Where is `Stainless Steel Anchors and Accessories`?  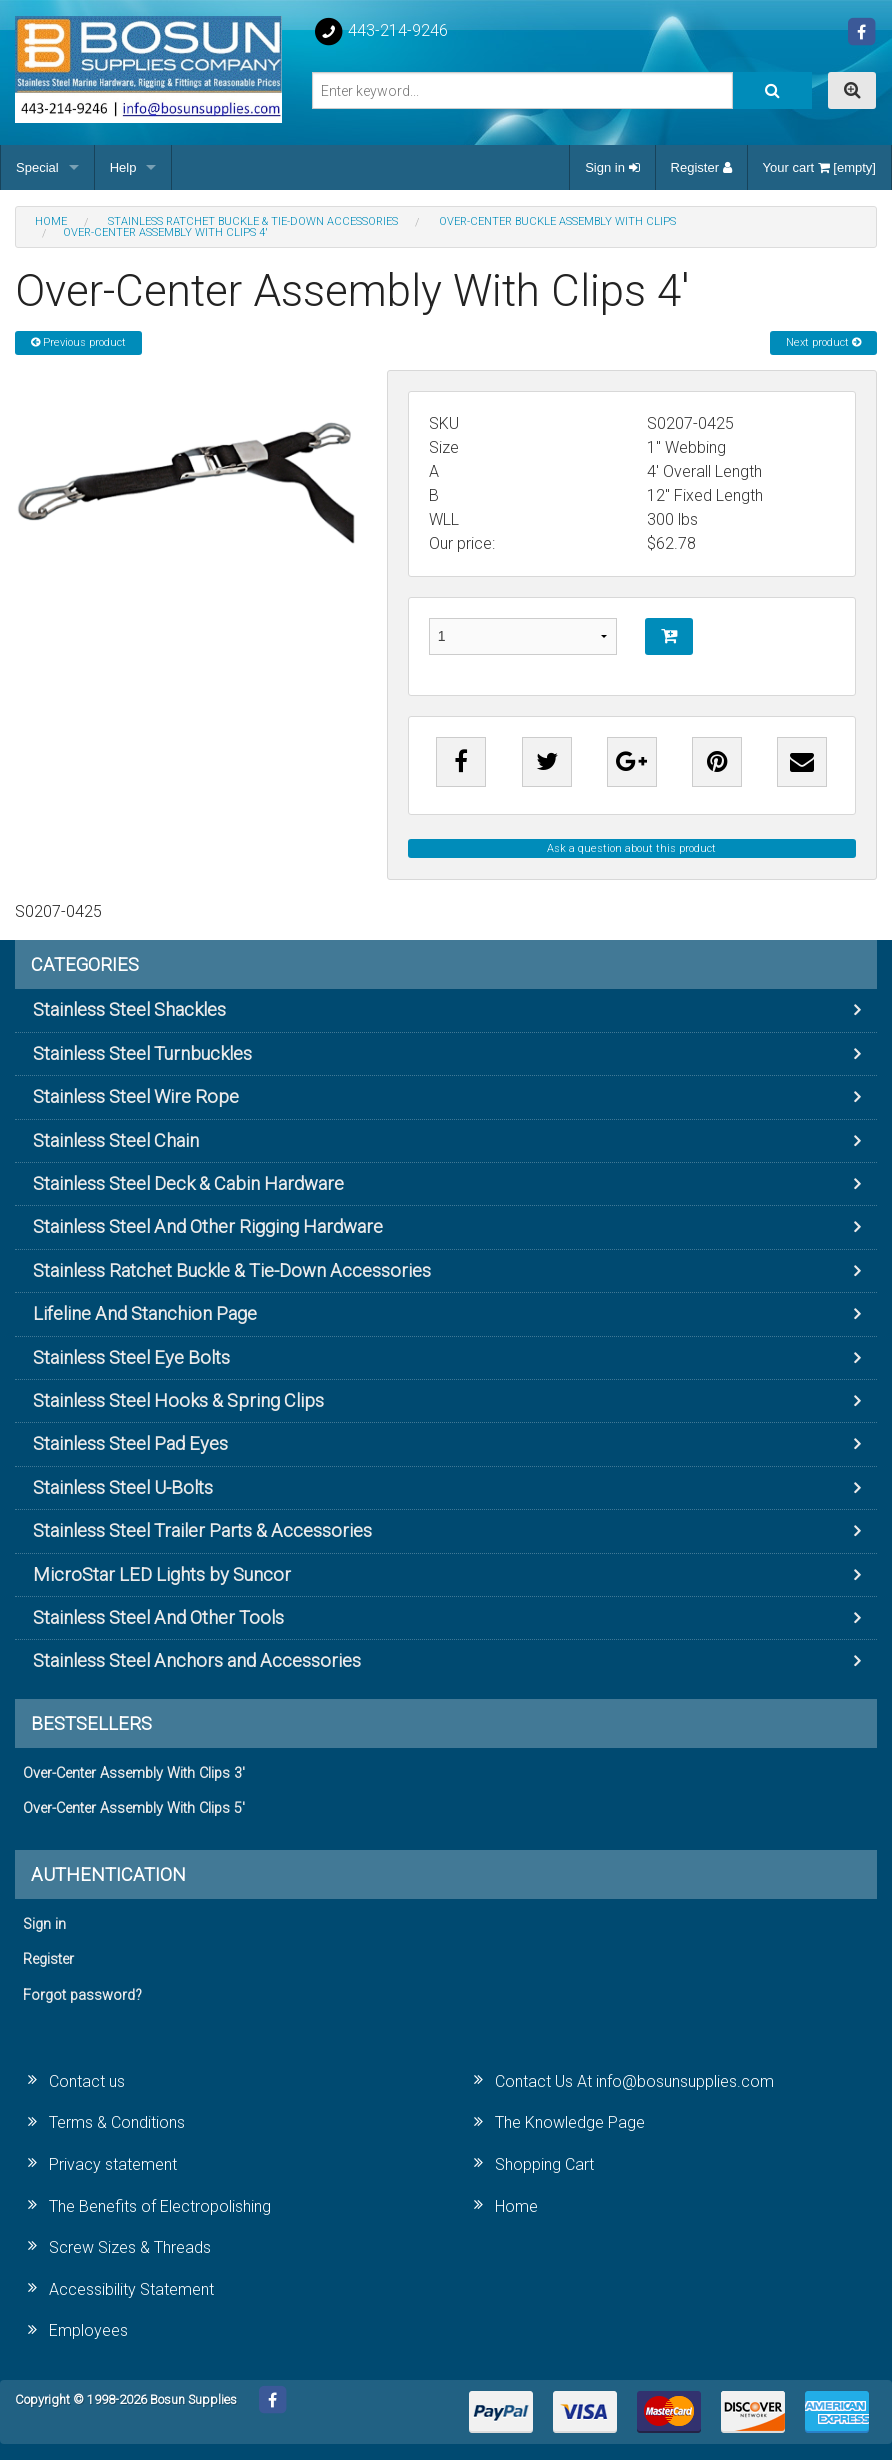
Stainless Steel Anchors and Accessories is located at coordinates (197, 1660).